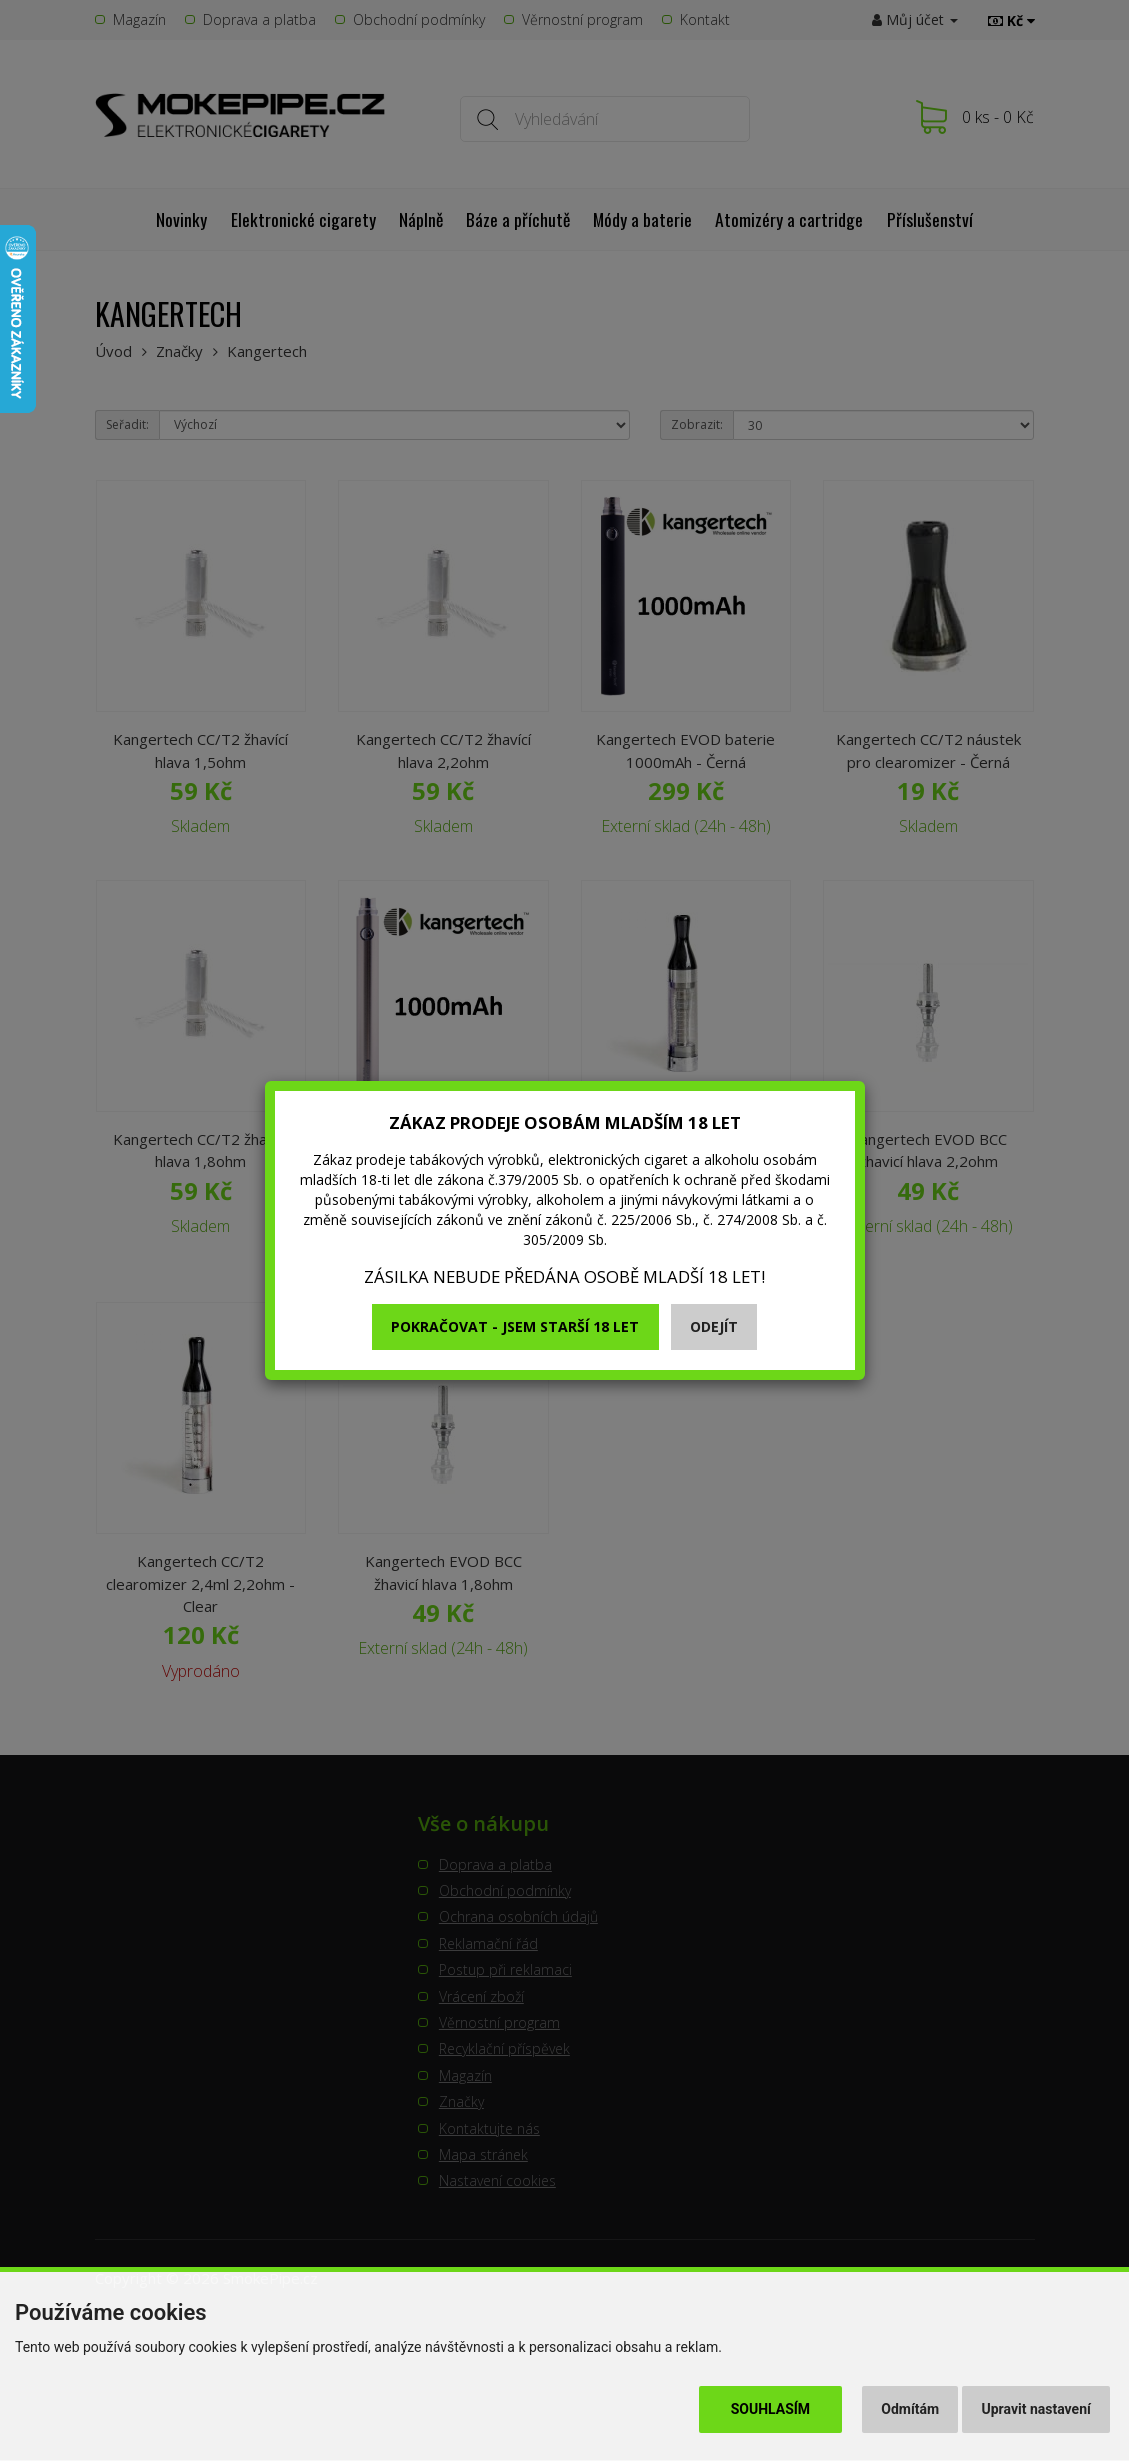  What do you see at coordinates (1036, 2409) in the screenshot?
I see `Upravit nastavení [button]` at bounding box center [1036, 2409].